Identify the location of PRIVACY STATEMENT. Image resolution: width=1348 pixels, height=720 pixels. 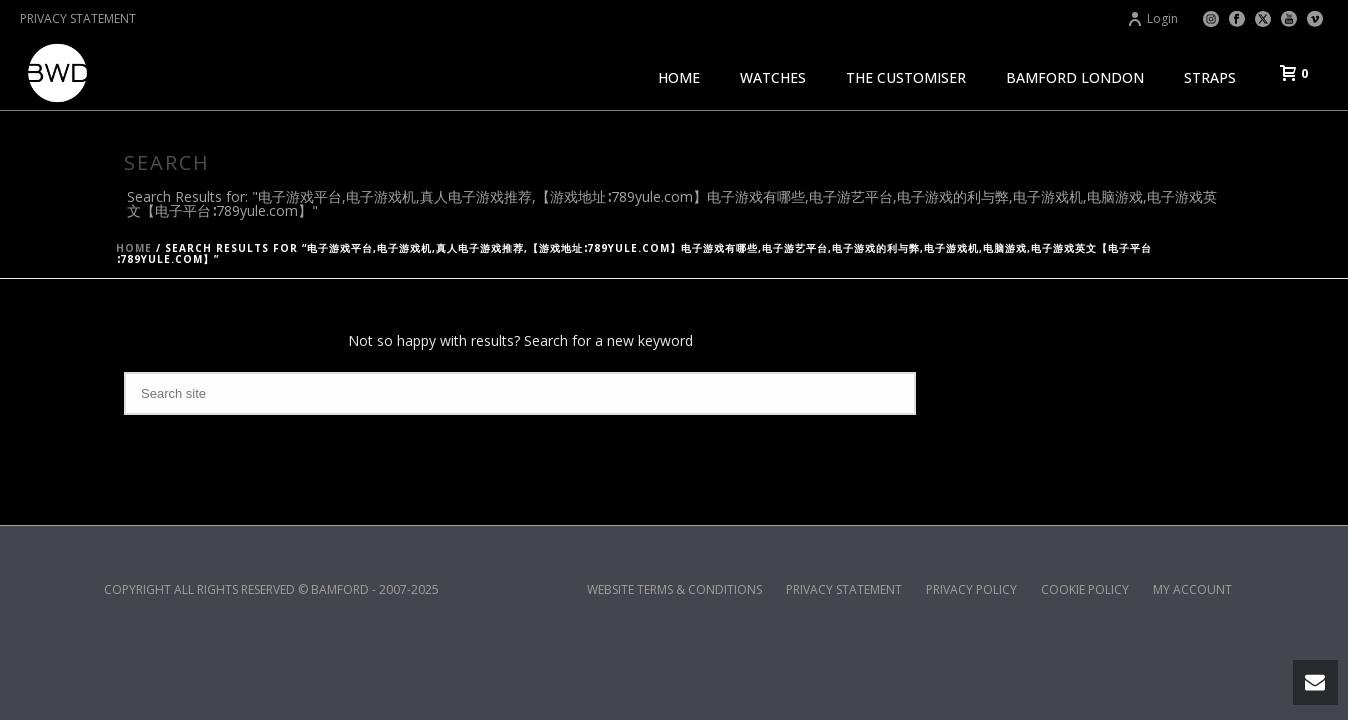
(78, 18).